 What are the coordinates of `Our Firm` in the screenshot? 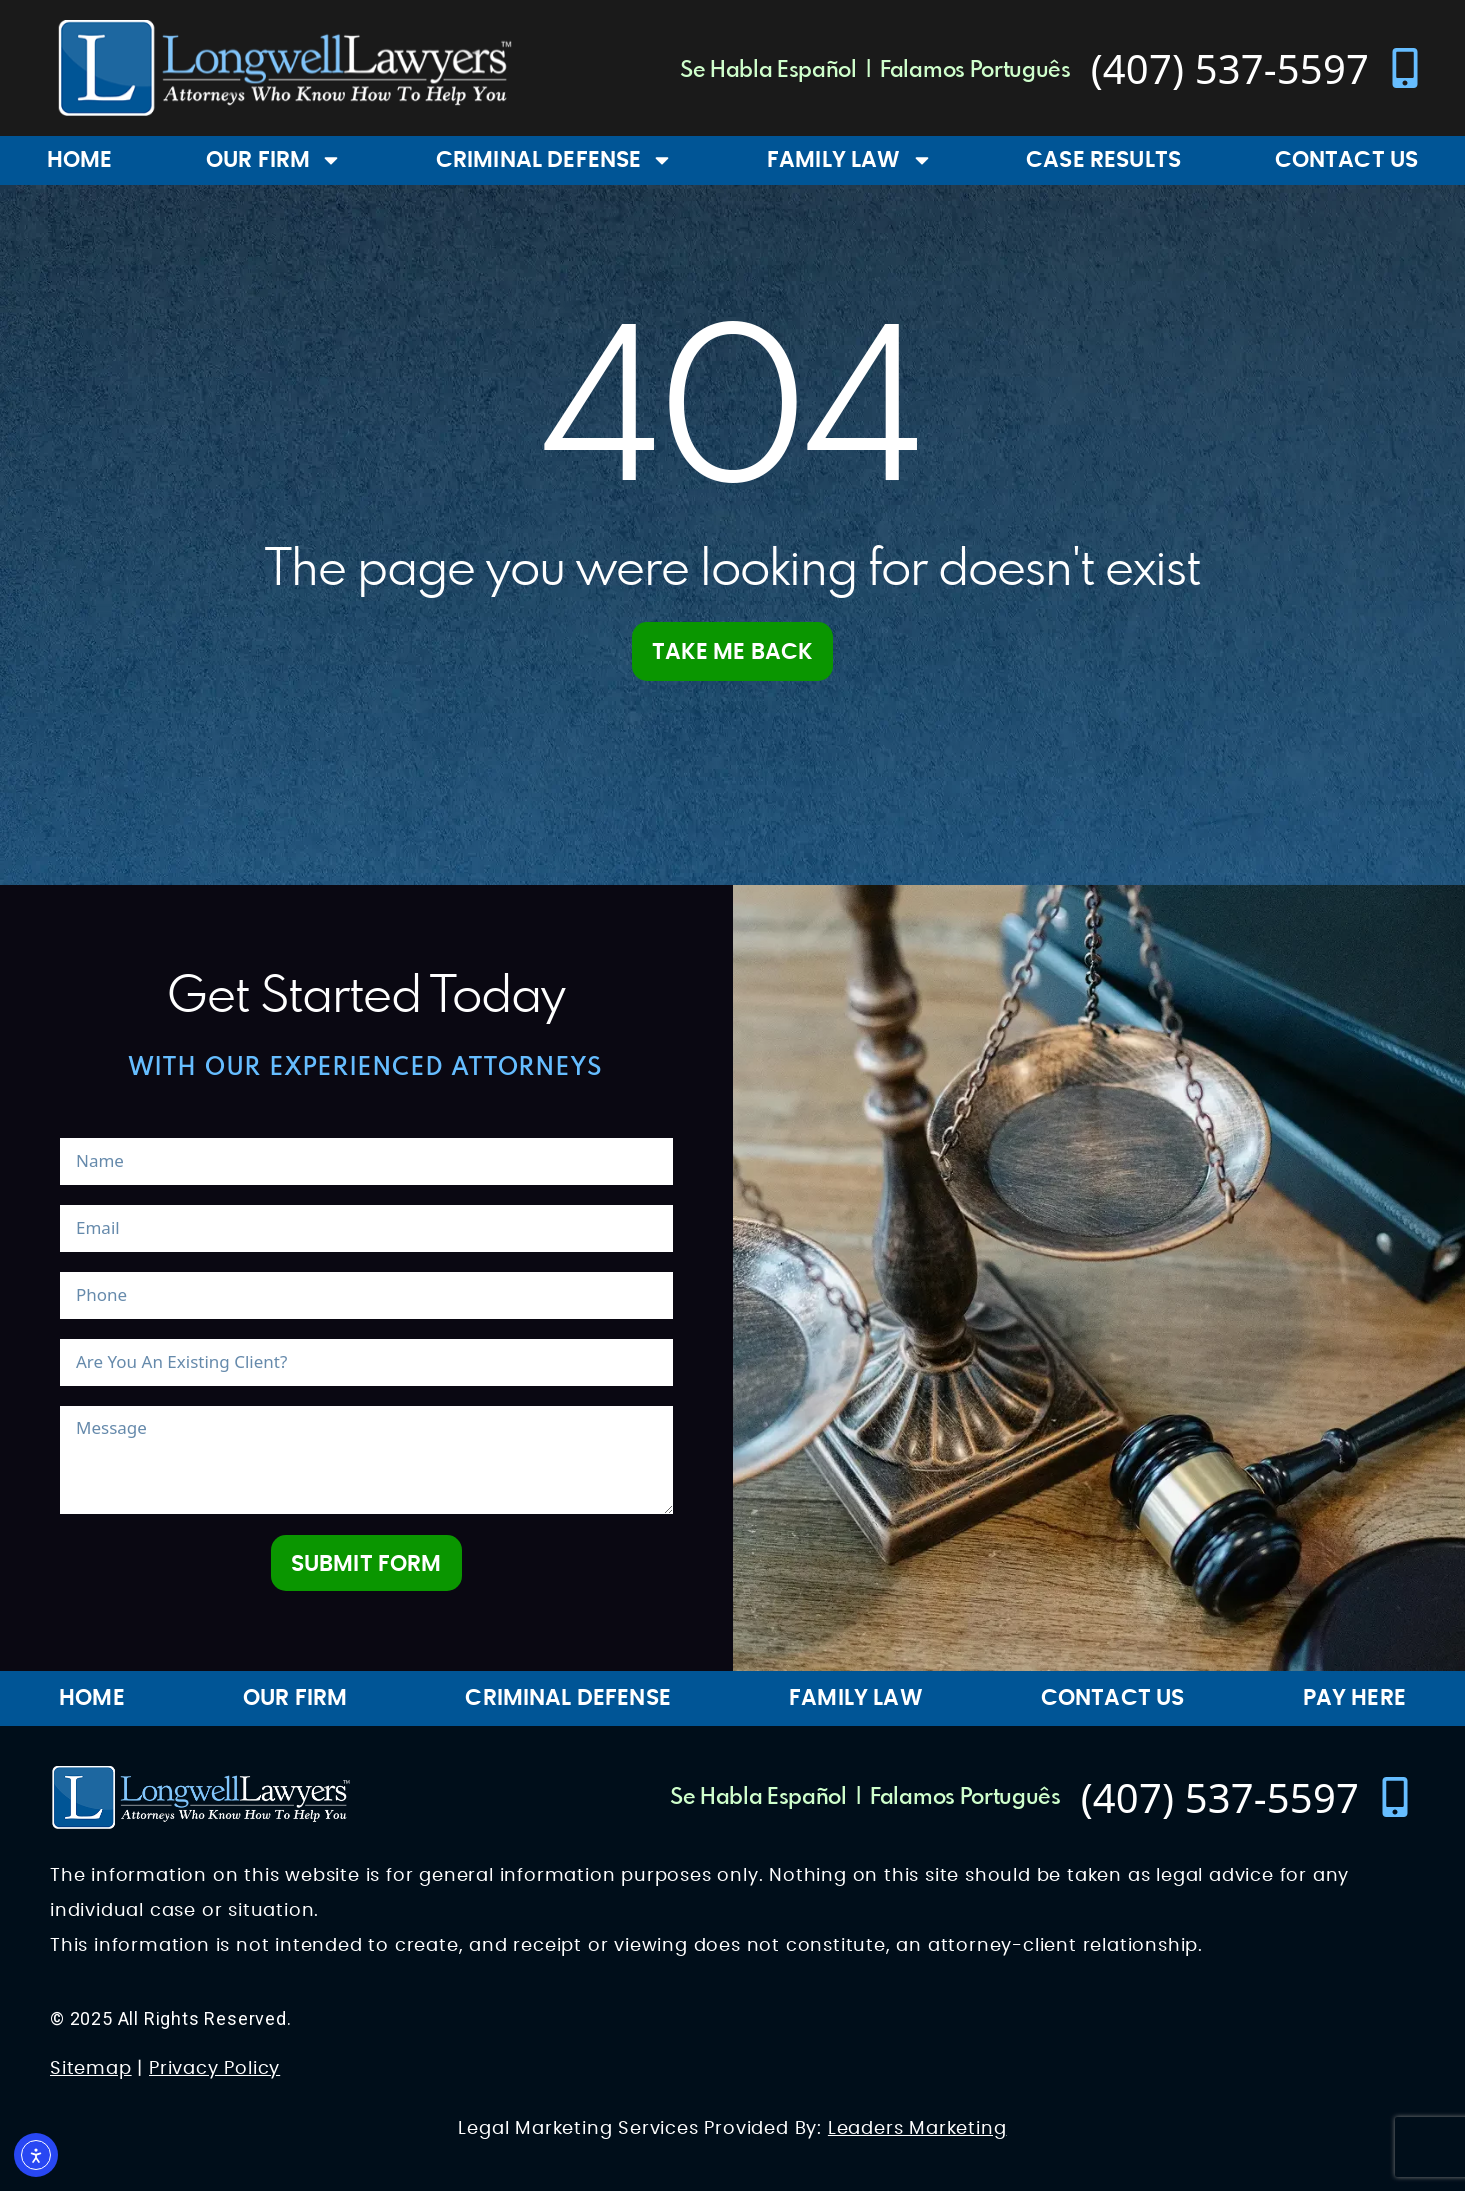 It's located at (274, 160).